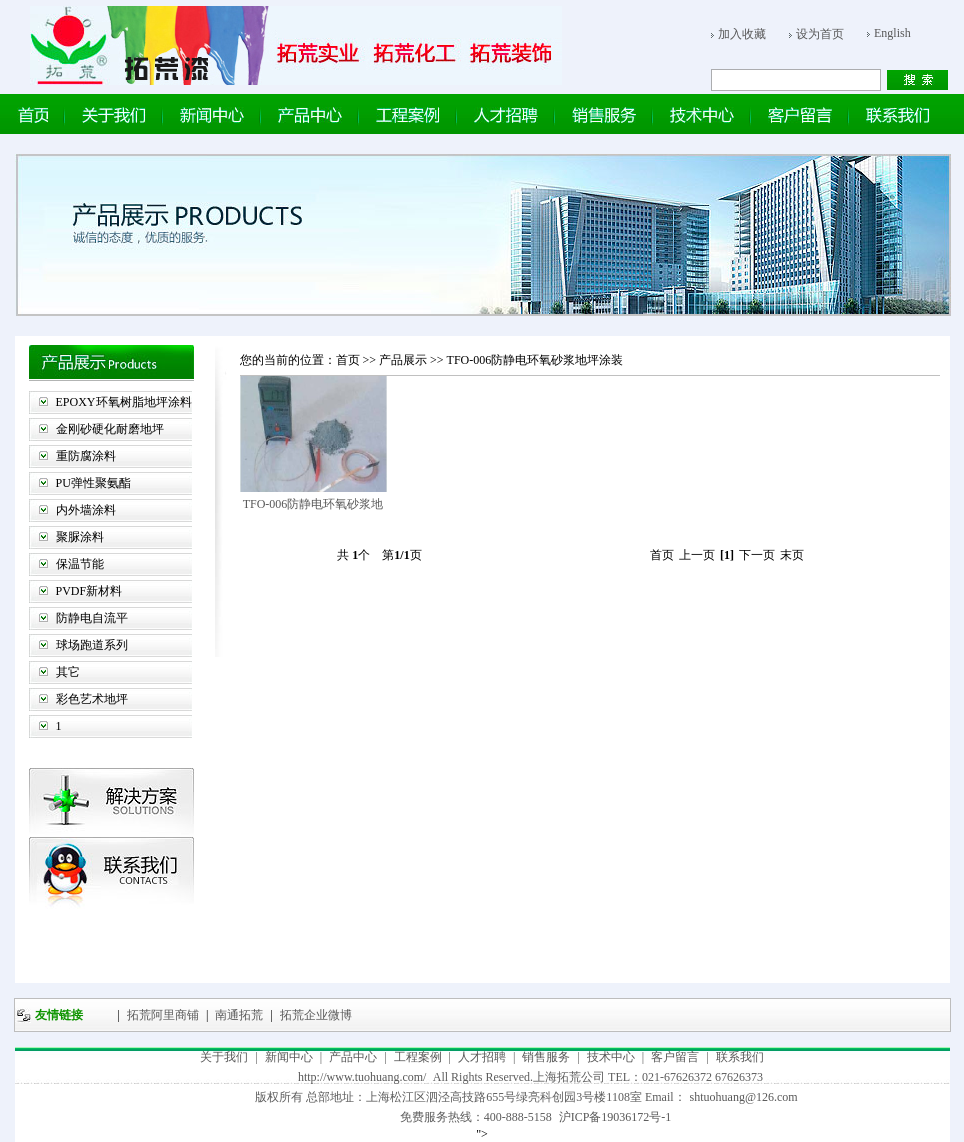 The image size is (964, 1142). What do you see at coordinates (892, 33) in the screenshot?
I see `English` at bounding box center [892, 33].